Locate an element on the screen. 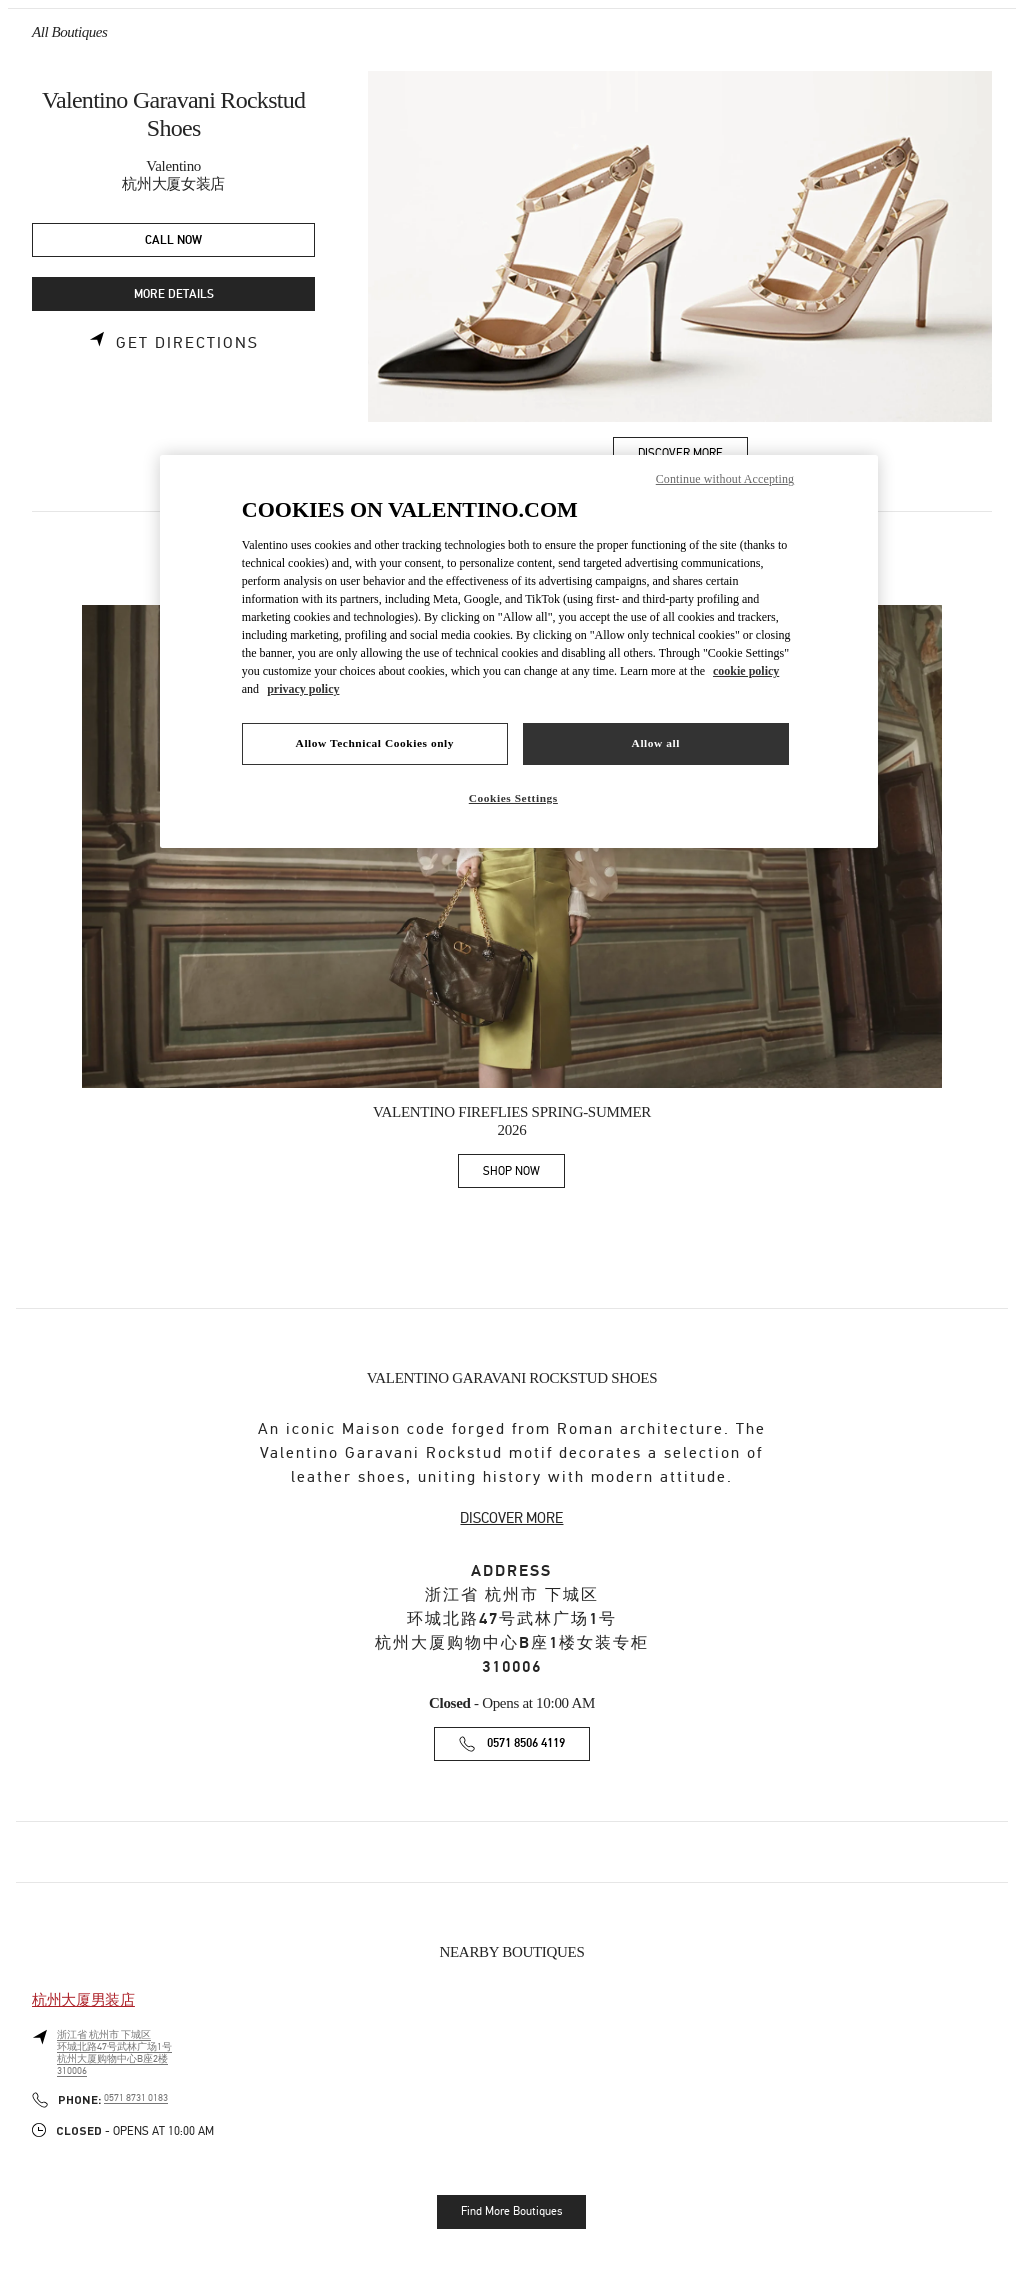 This screenshot has height=2277, width=1024. privacy policy is located at coordinates (303, 689).